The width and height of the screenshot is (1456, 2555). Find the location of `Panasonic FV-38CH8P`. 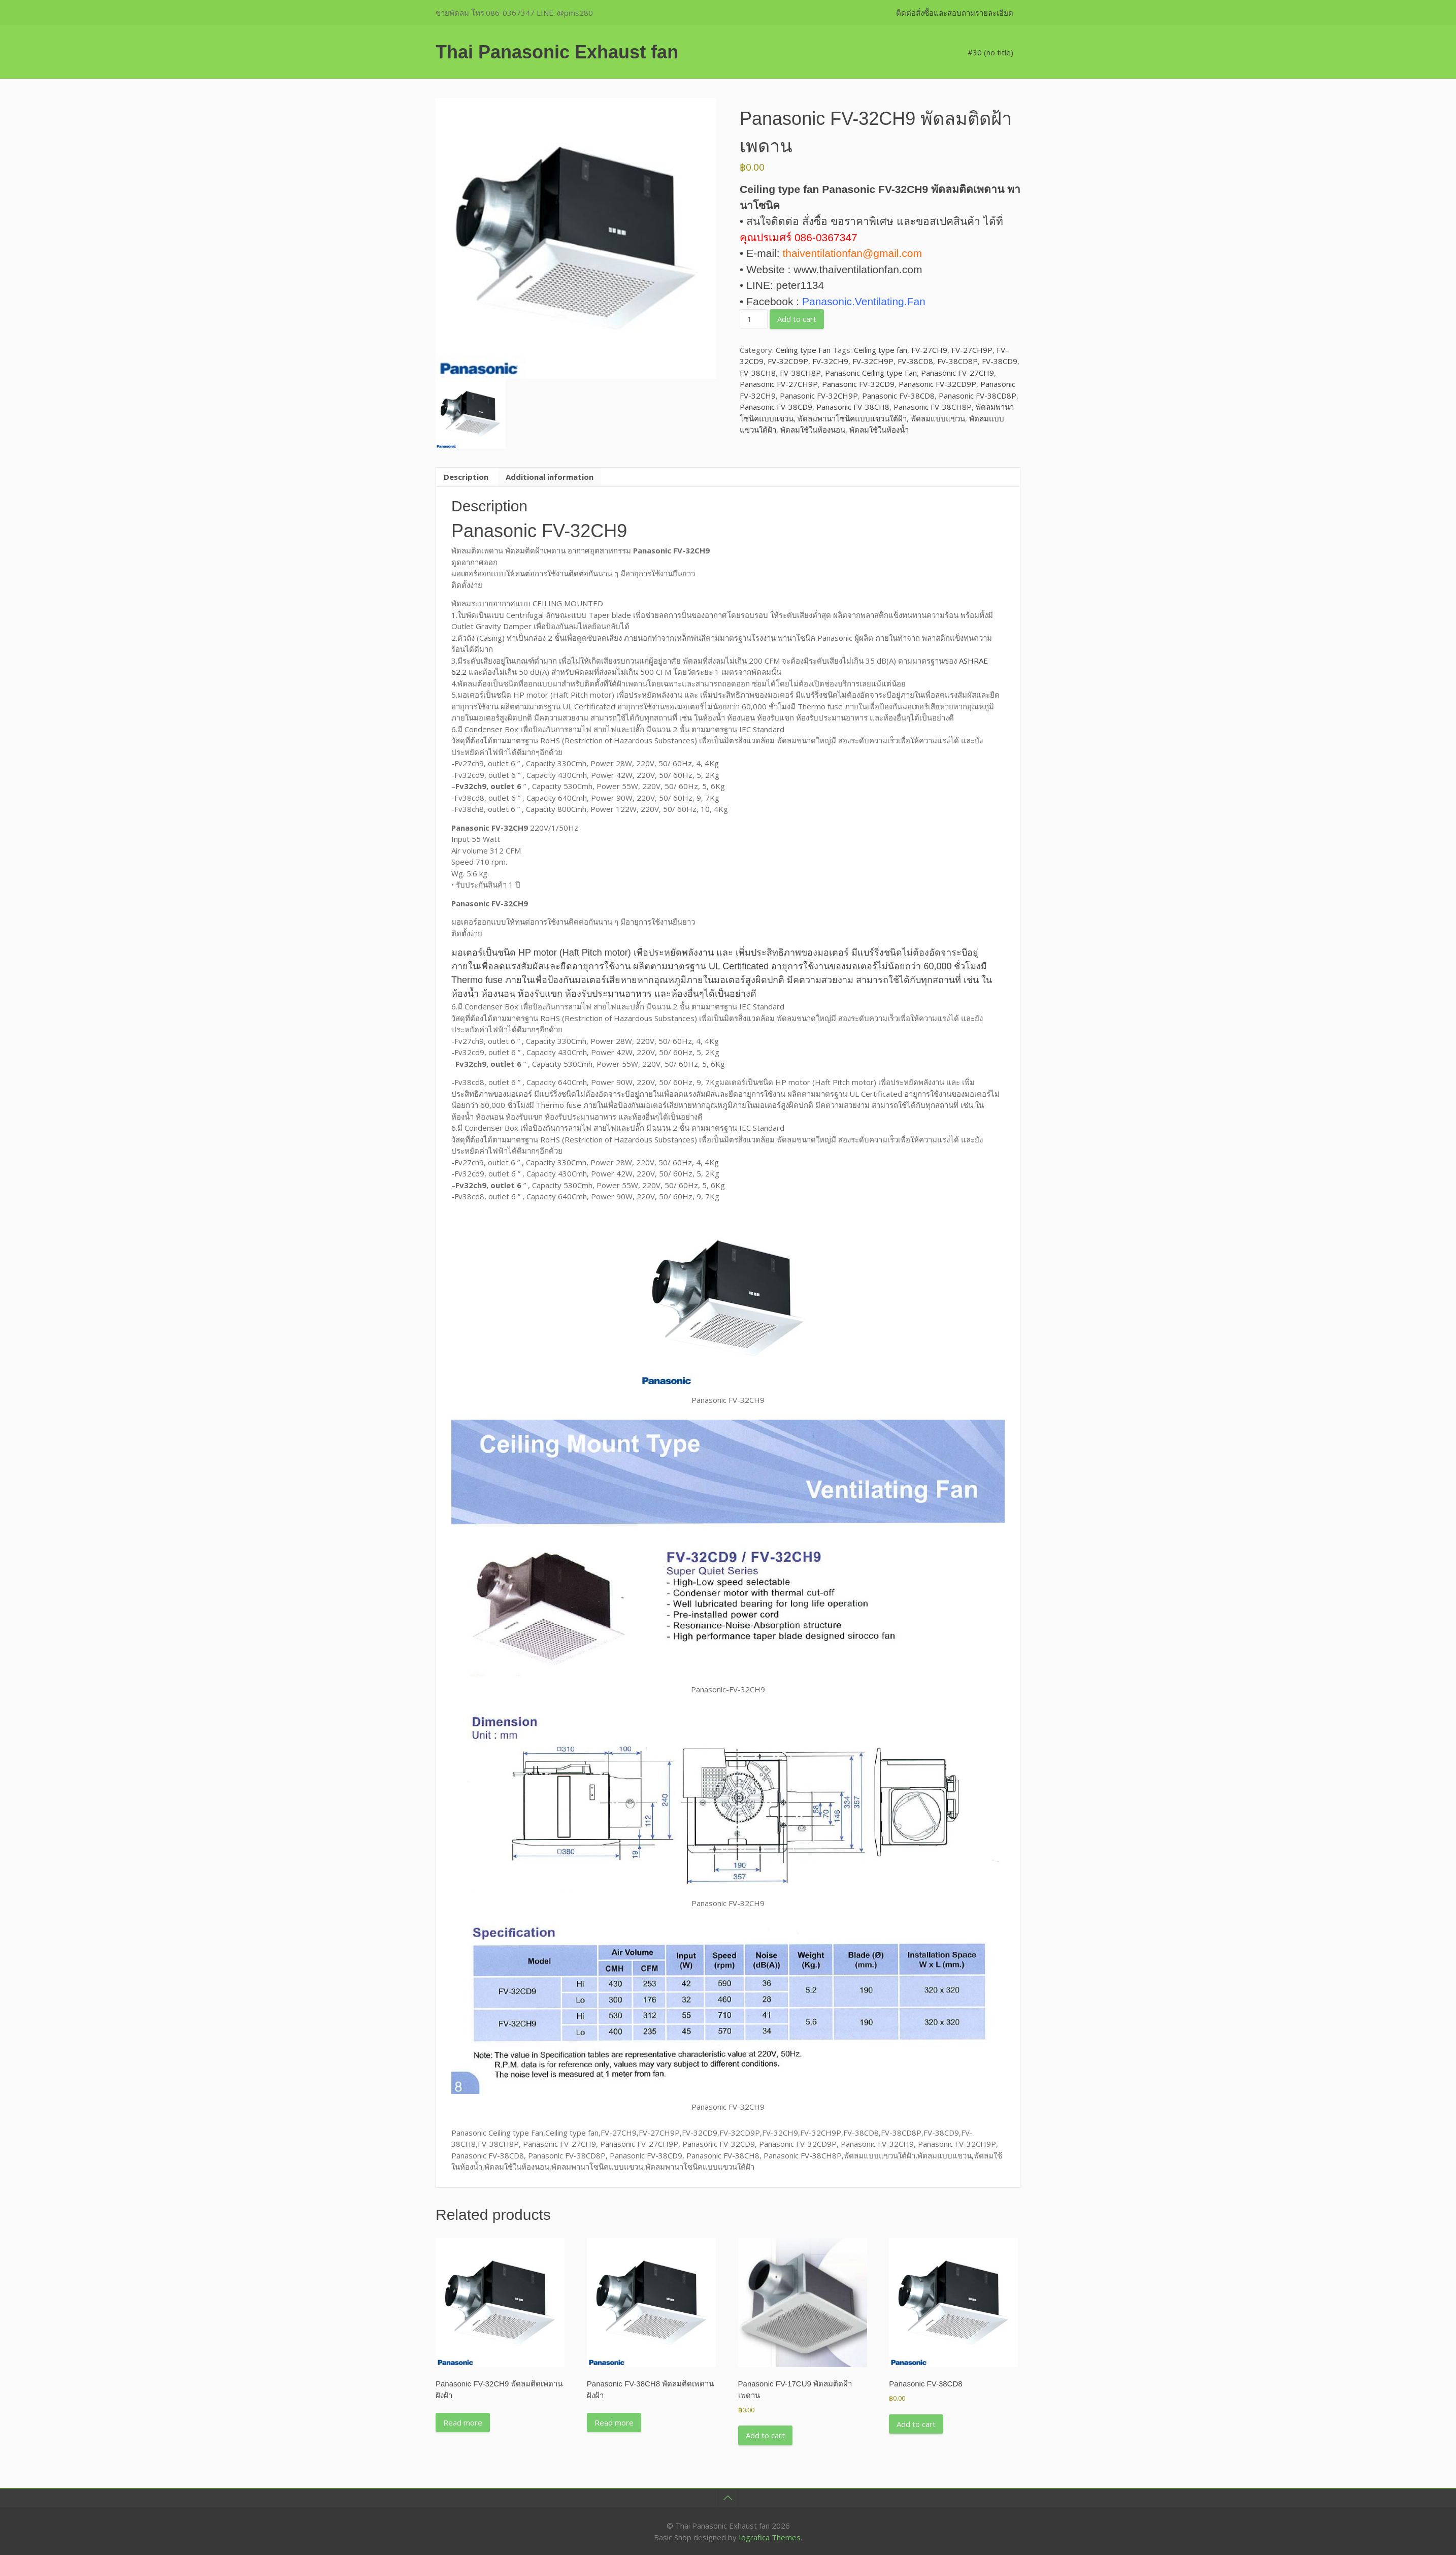

Panasonic FV-38CH8P is located at coordinates (933, 407).